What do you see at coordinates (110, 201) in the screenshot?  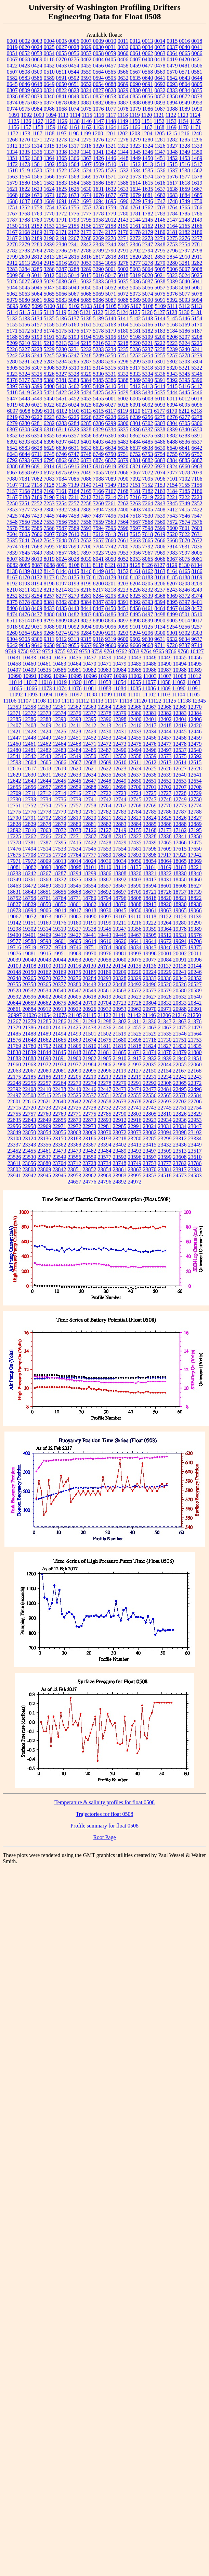 I see `1695` at bounding box center [110, 201].